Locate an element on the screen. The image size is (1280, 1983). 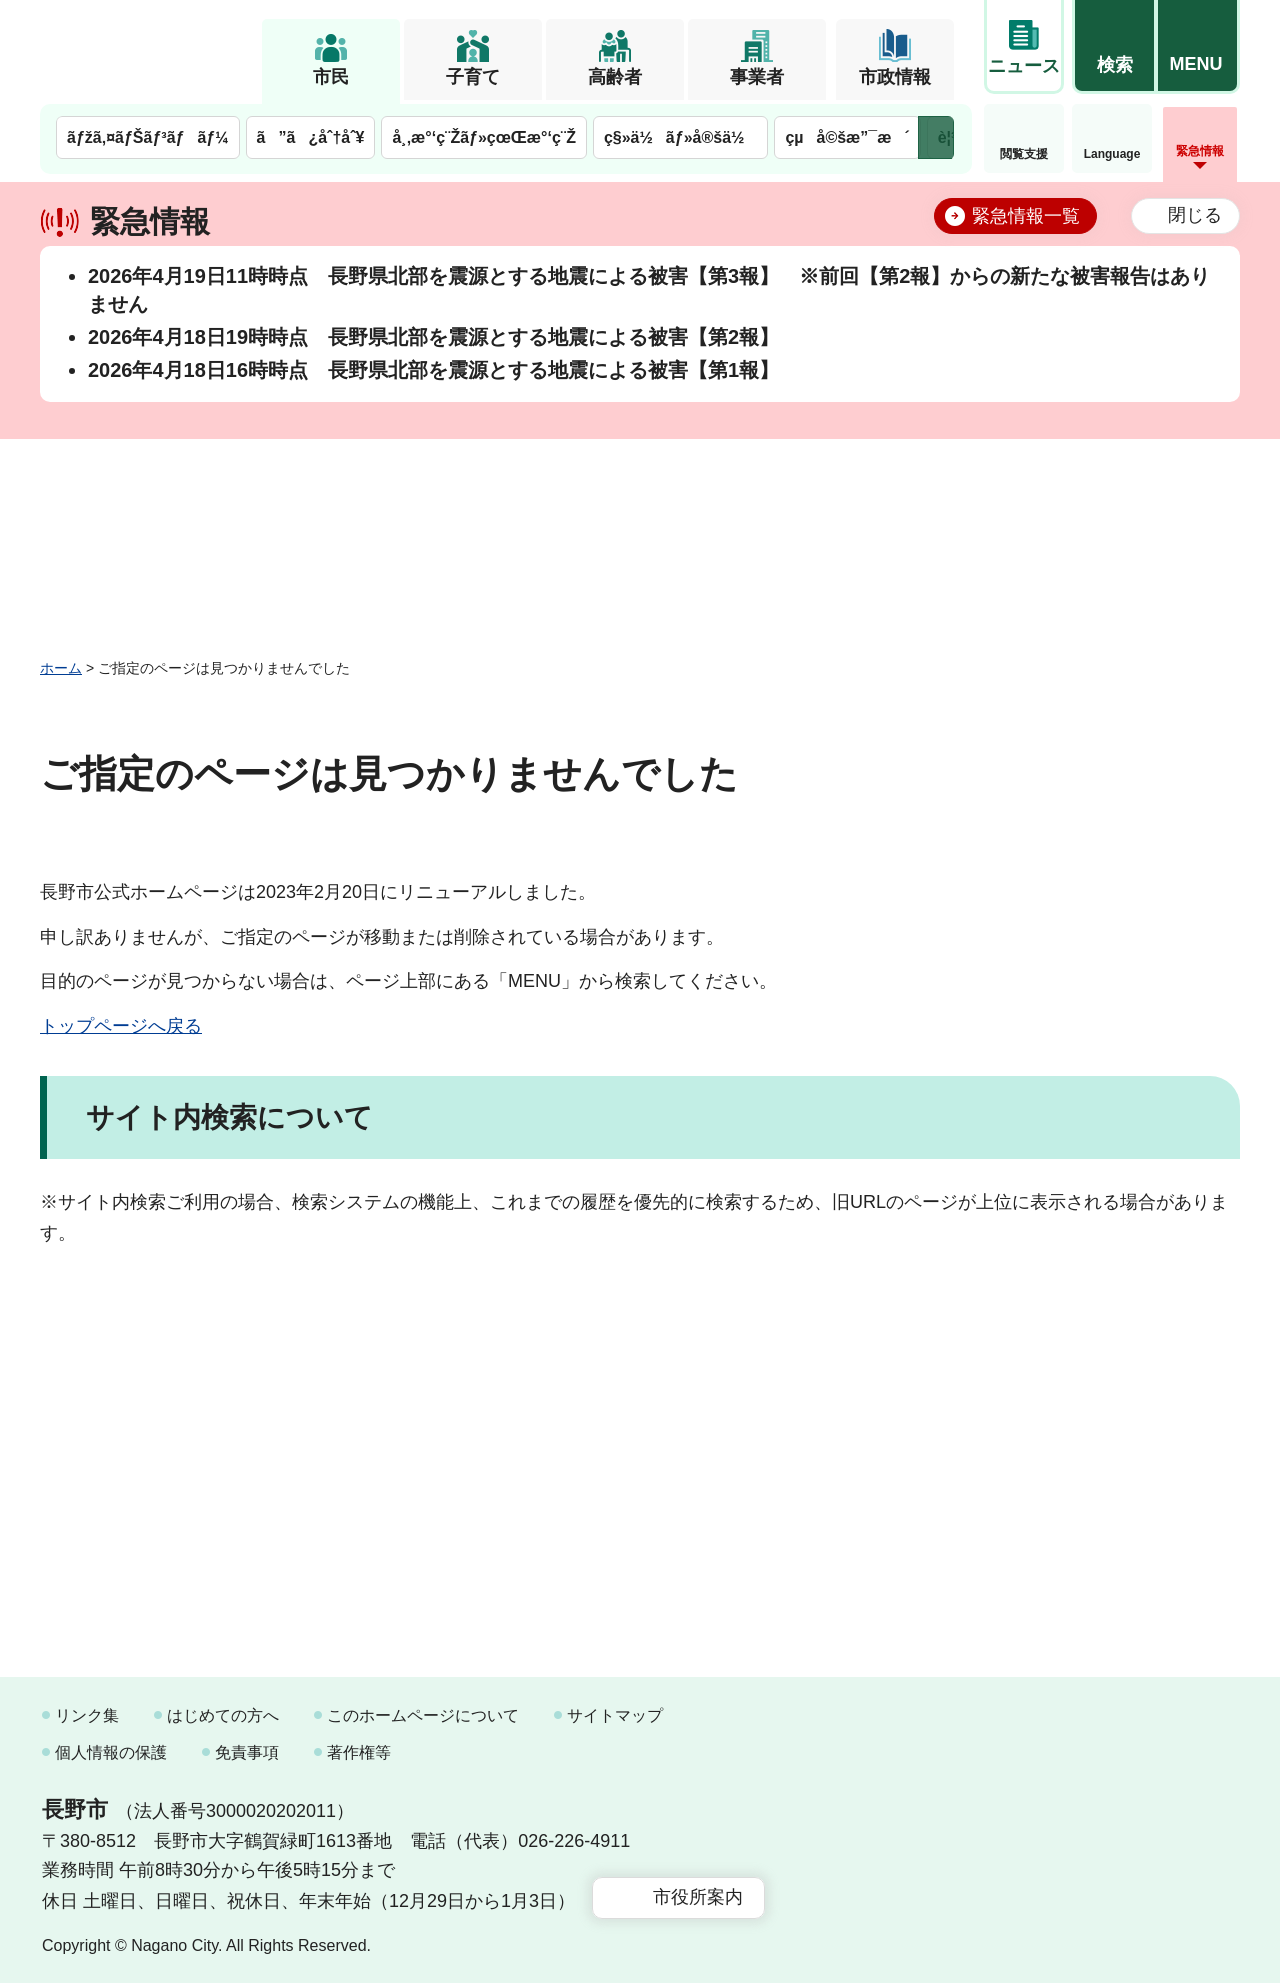
リンク集 is located at coordinates (87, 1715).